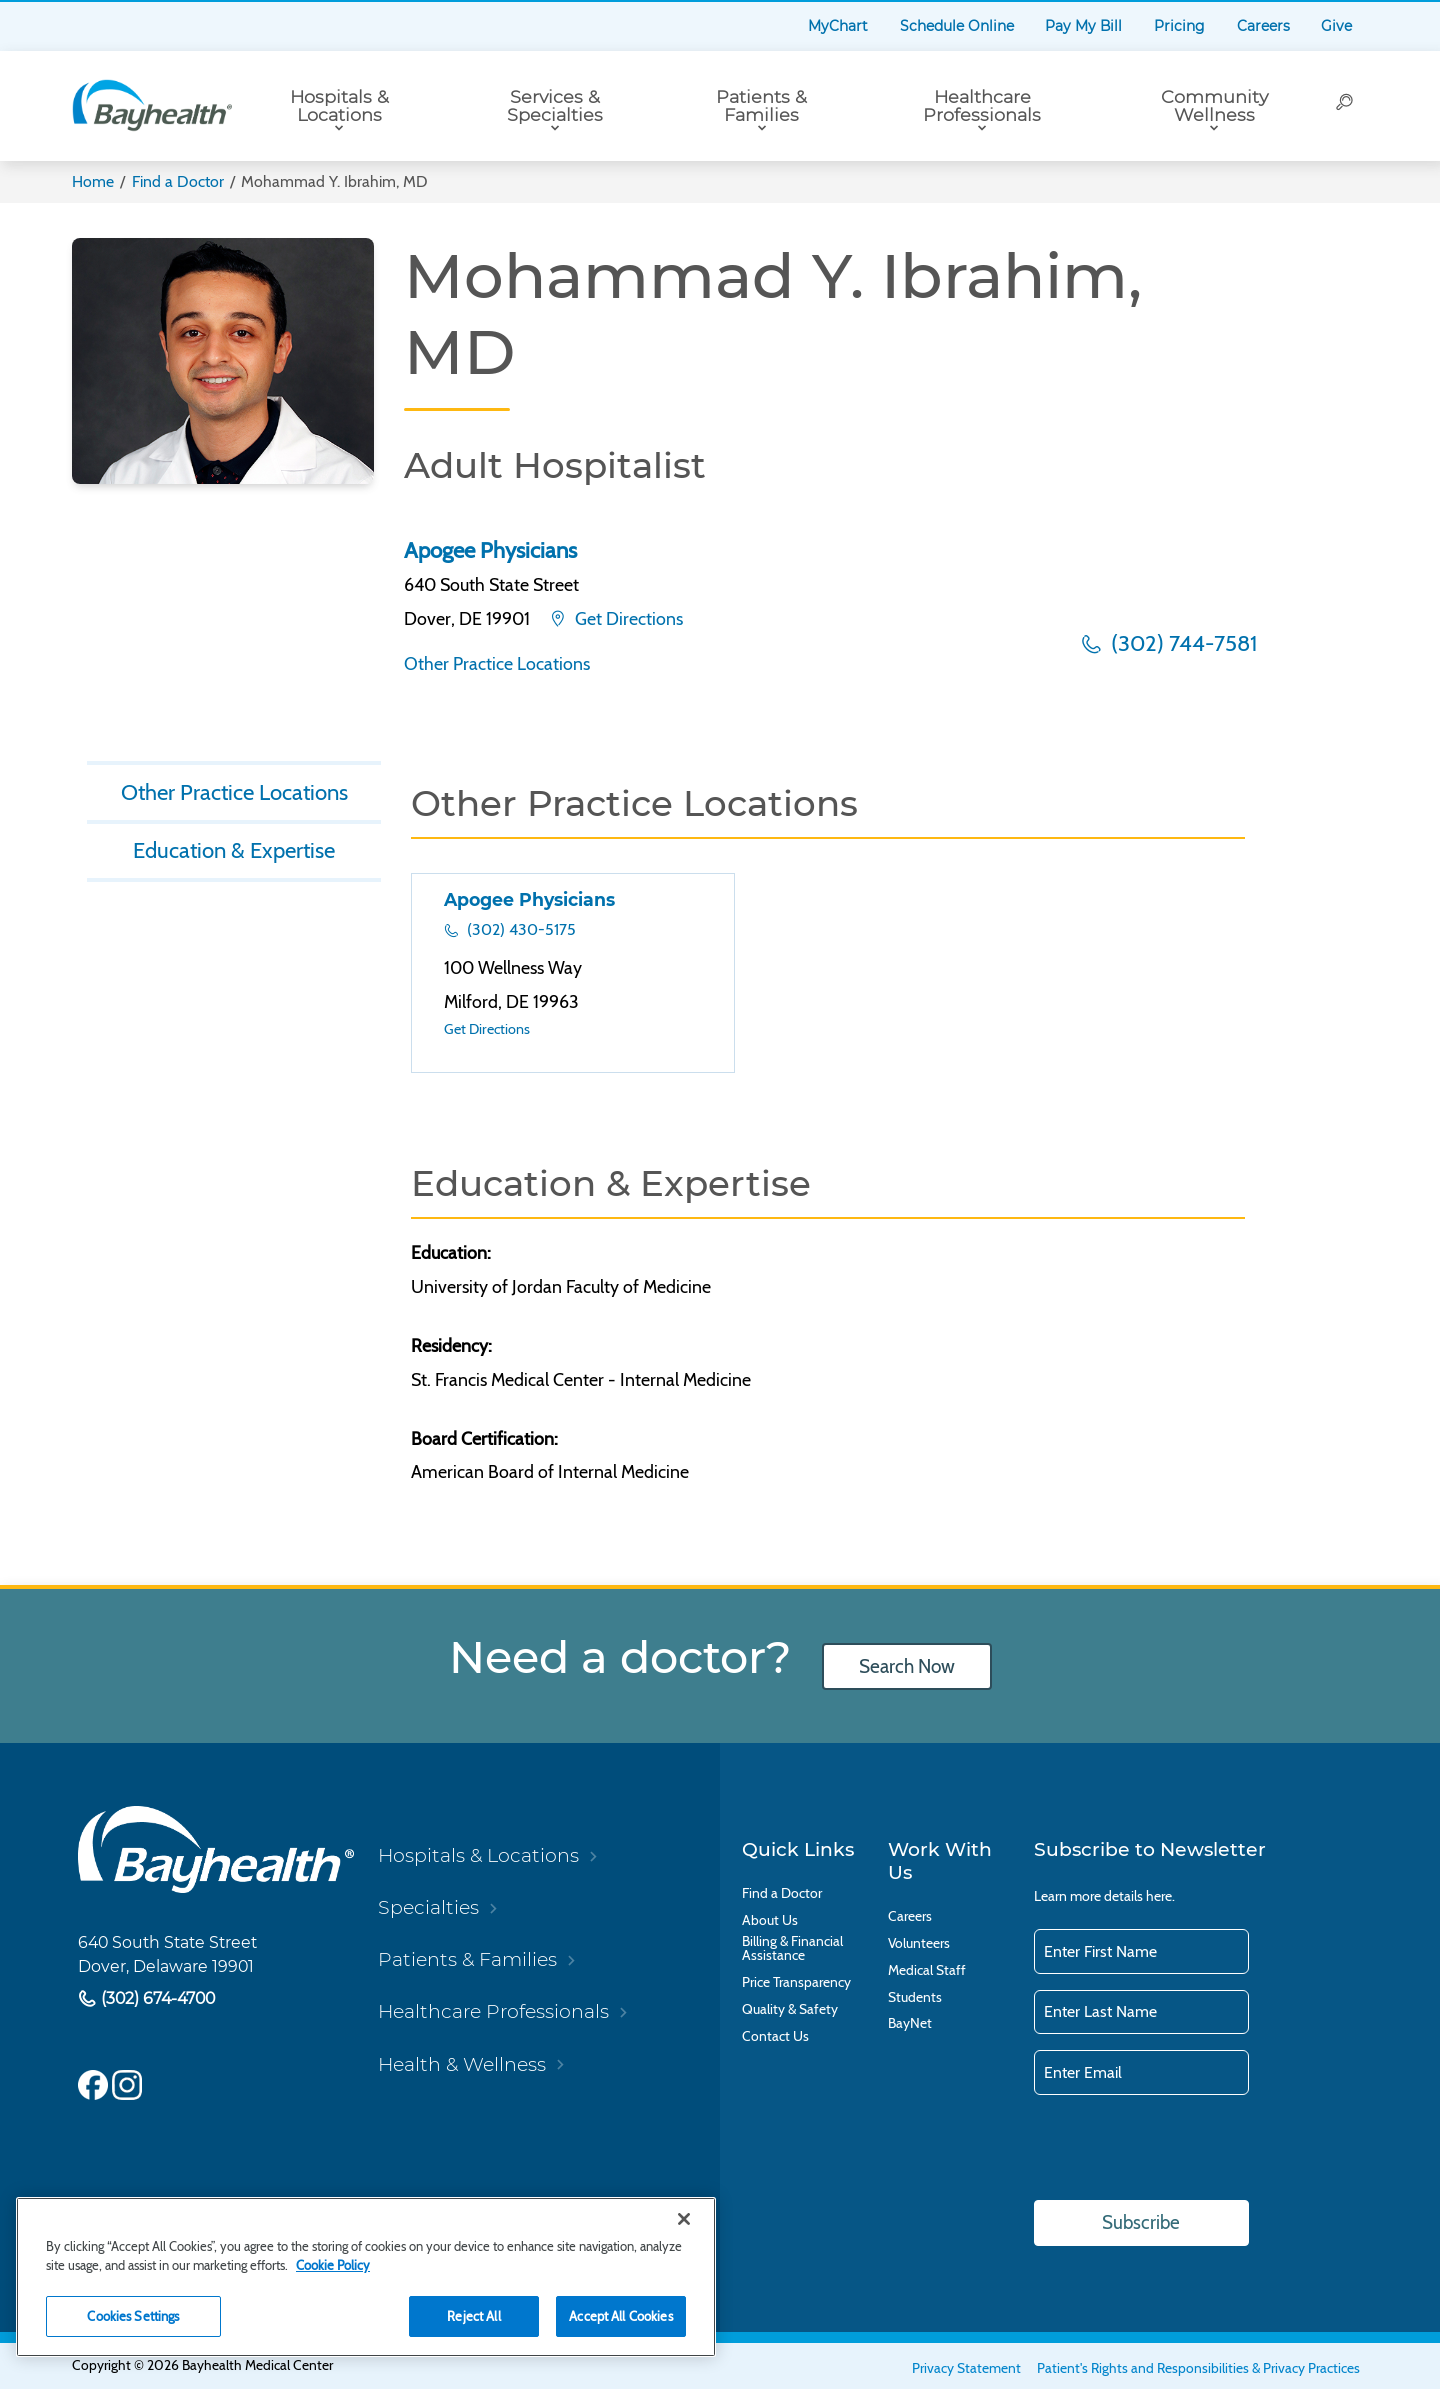  Describe the element at coordinates (957, 26) in the screenshot. I see `Schedule Online` at that location.